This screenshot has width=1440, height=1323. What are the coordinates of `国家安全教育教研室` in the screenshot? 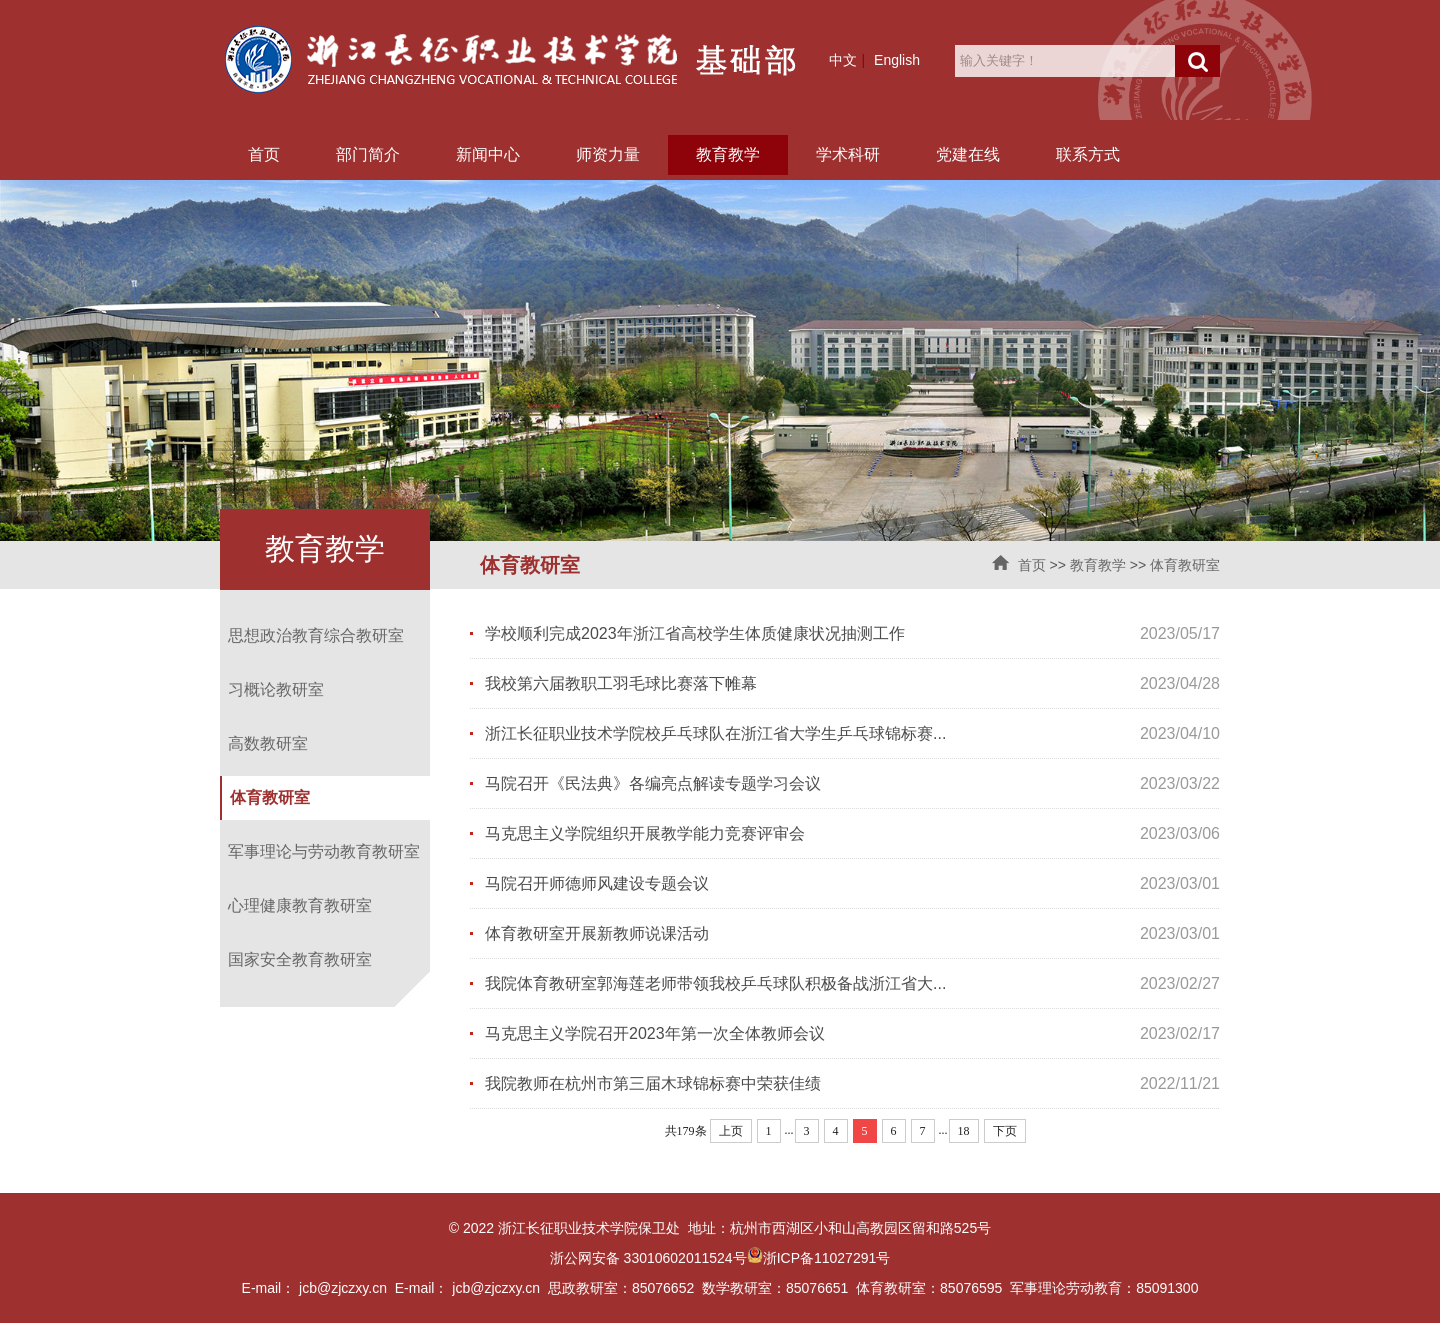 It's located at (300, 959).